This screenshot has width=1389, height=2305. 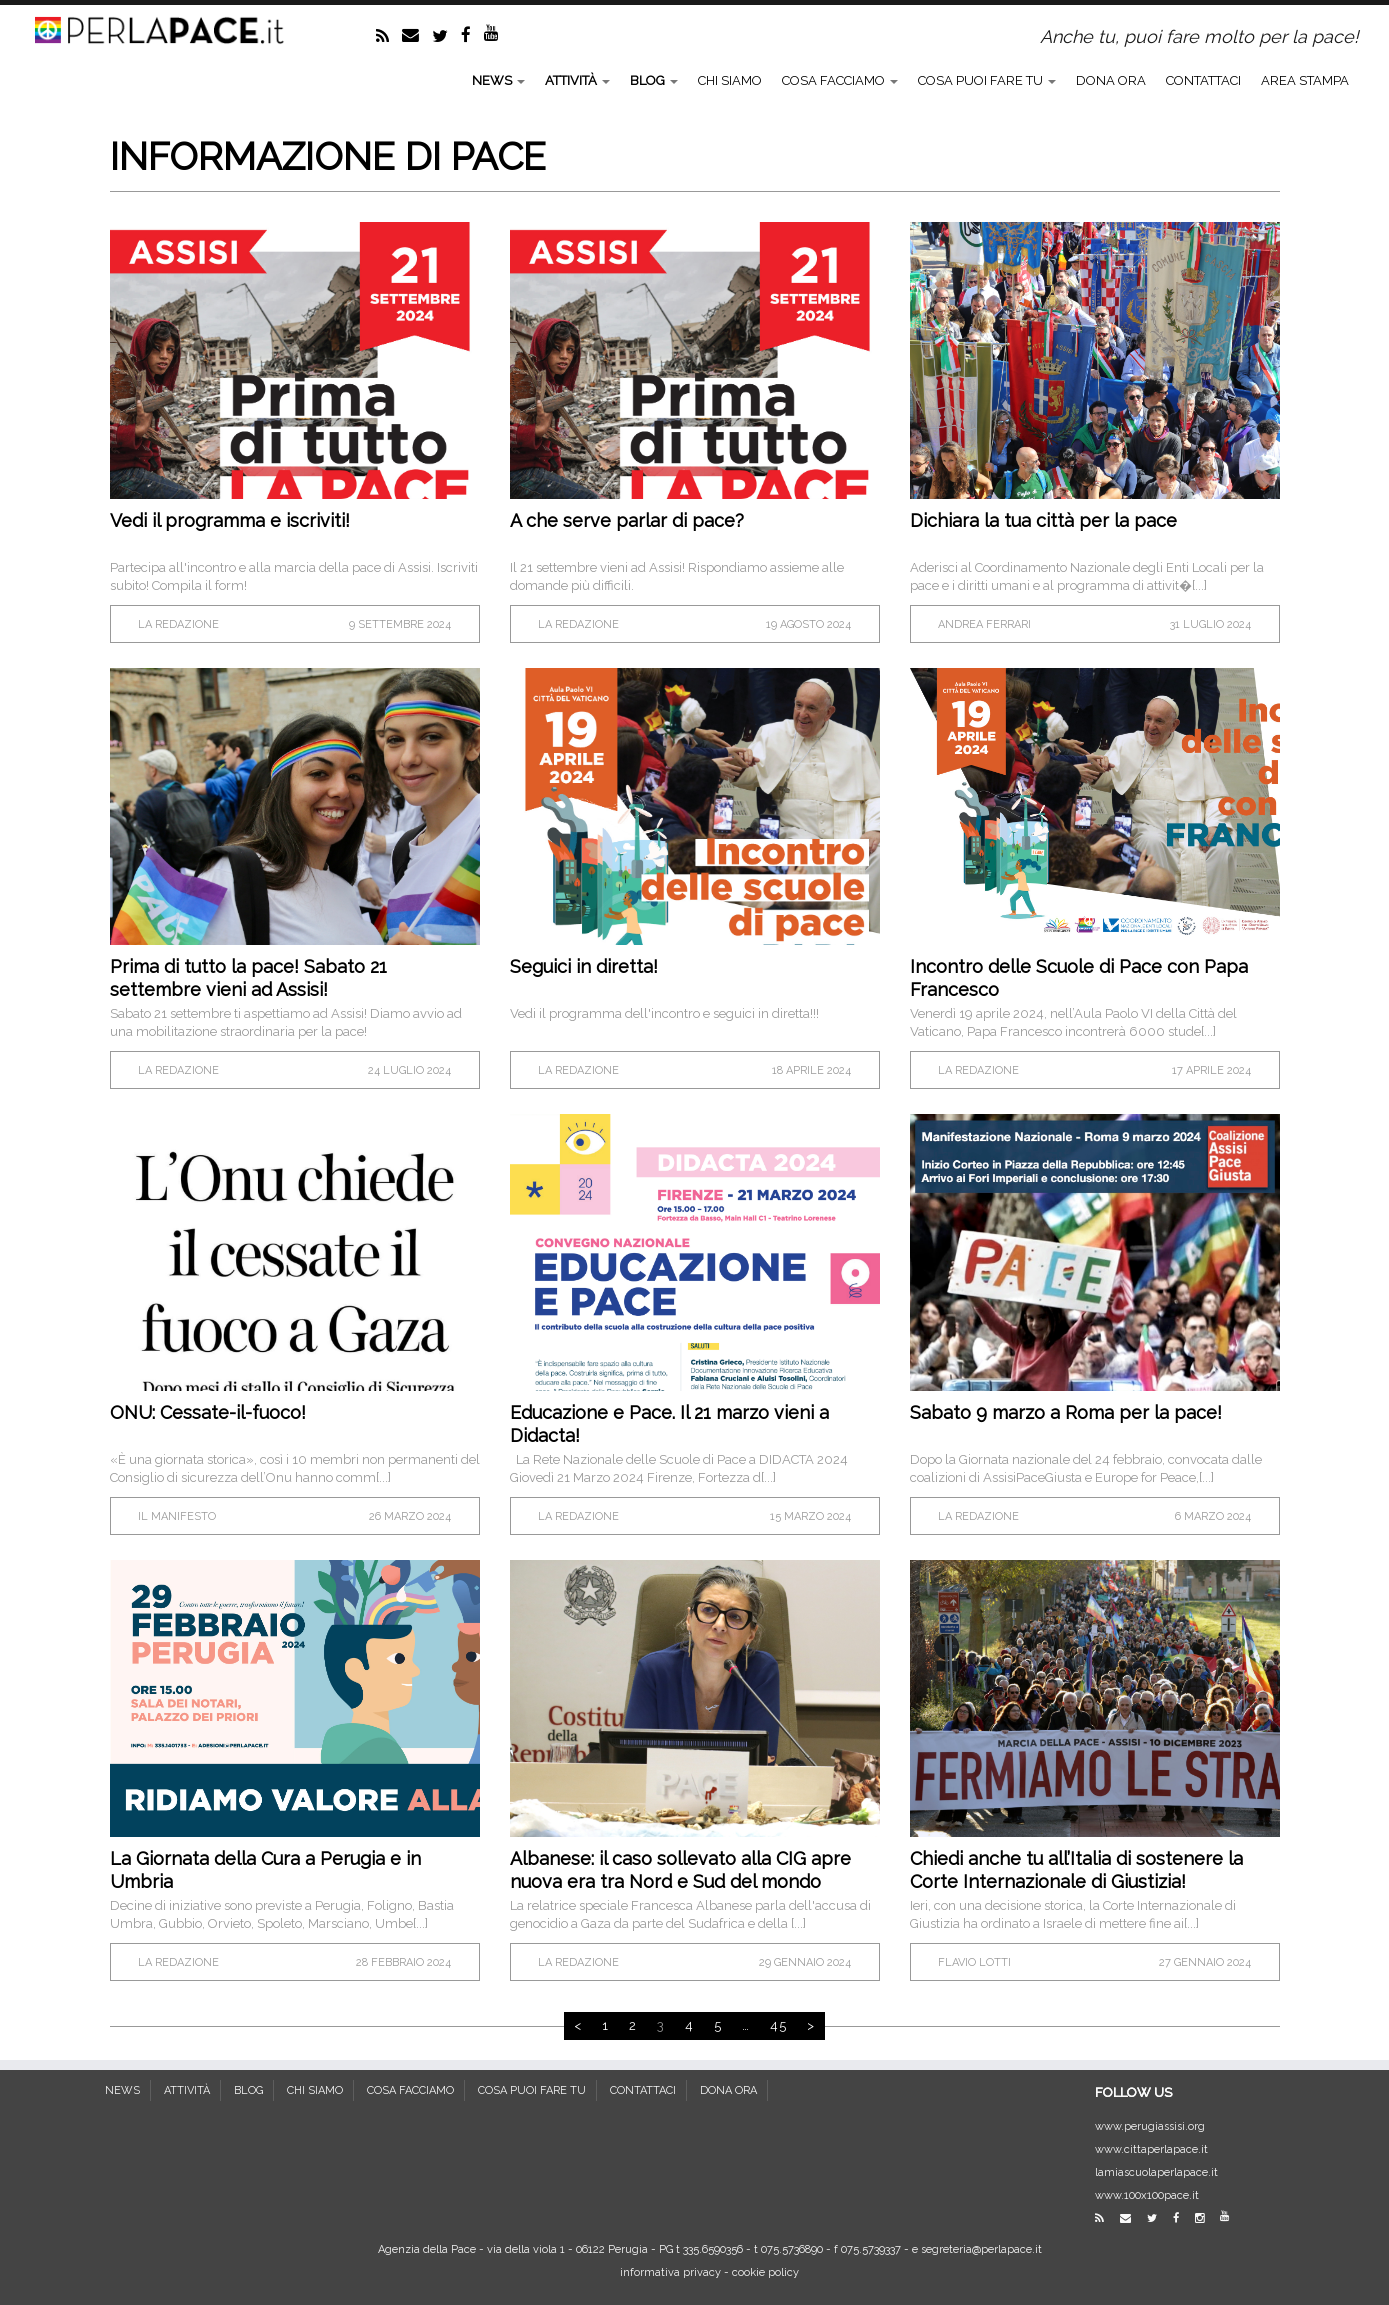 I want to click on CHI SIAMO, so click(x=730, y=80).